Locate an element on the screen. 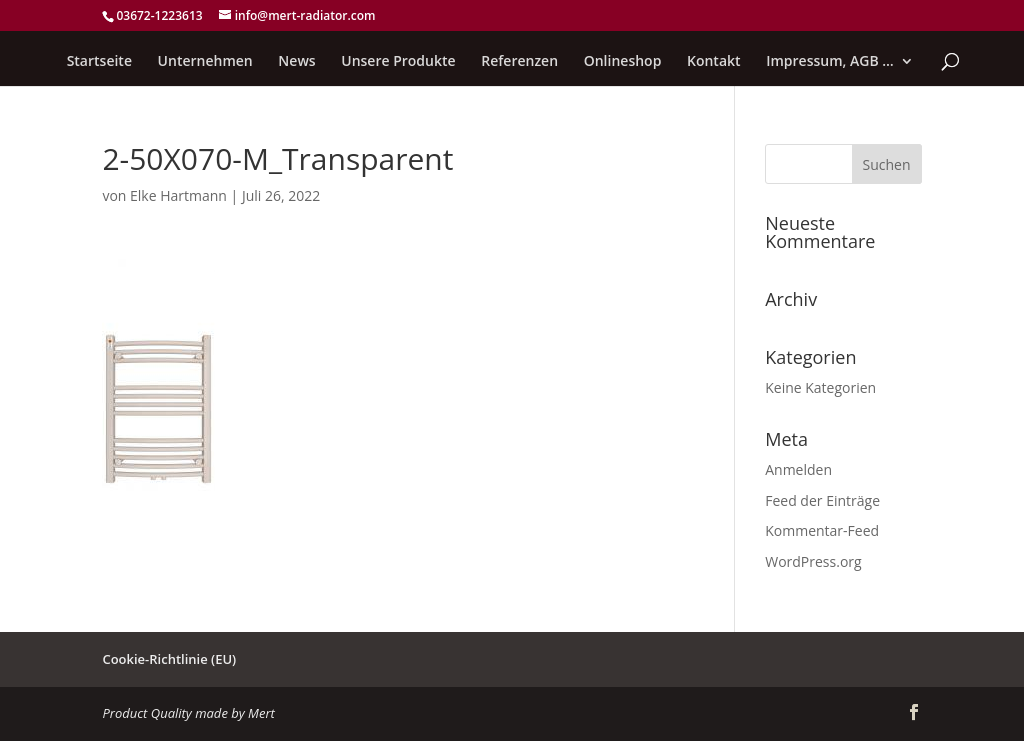 The height and width of the screenshot is (741, 1024). Startseite is located at coordinates (99, 62).